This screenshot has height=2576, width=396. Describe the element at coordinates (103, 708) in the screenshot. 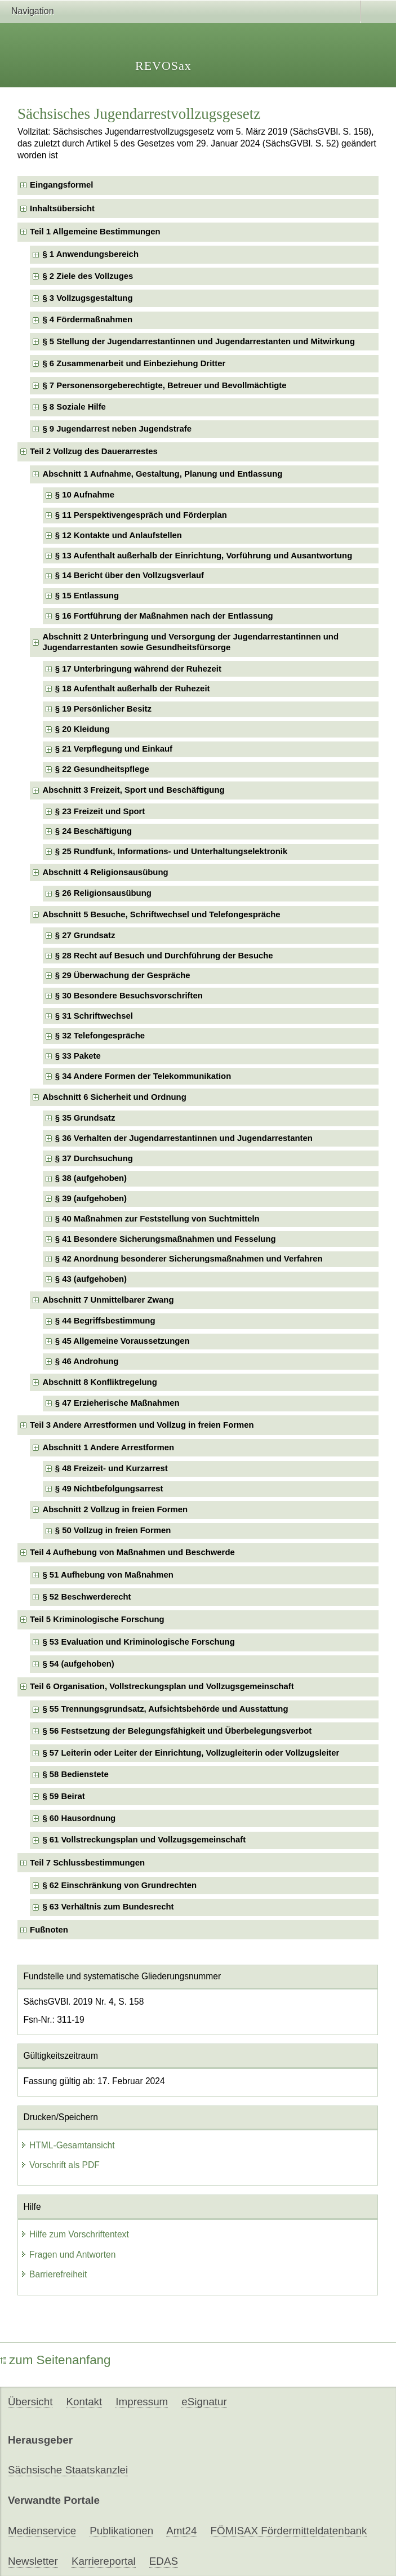

I see `§ 19 Persönlicher Besitz [checkbox]` at that location.